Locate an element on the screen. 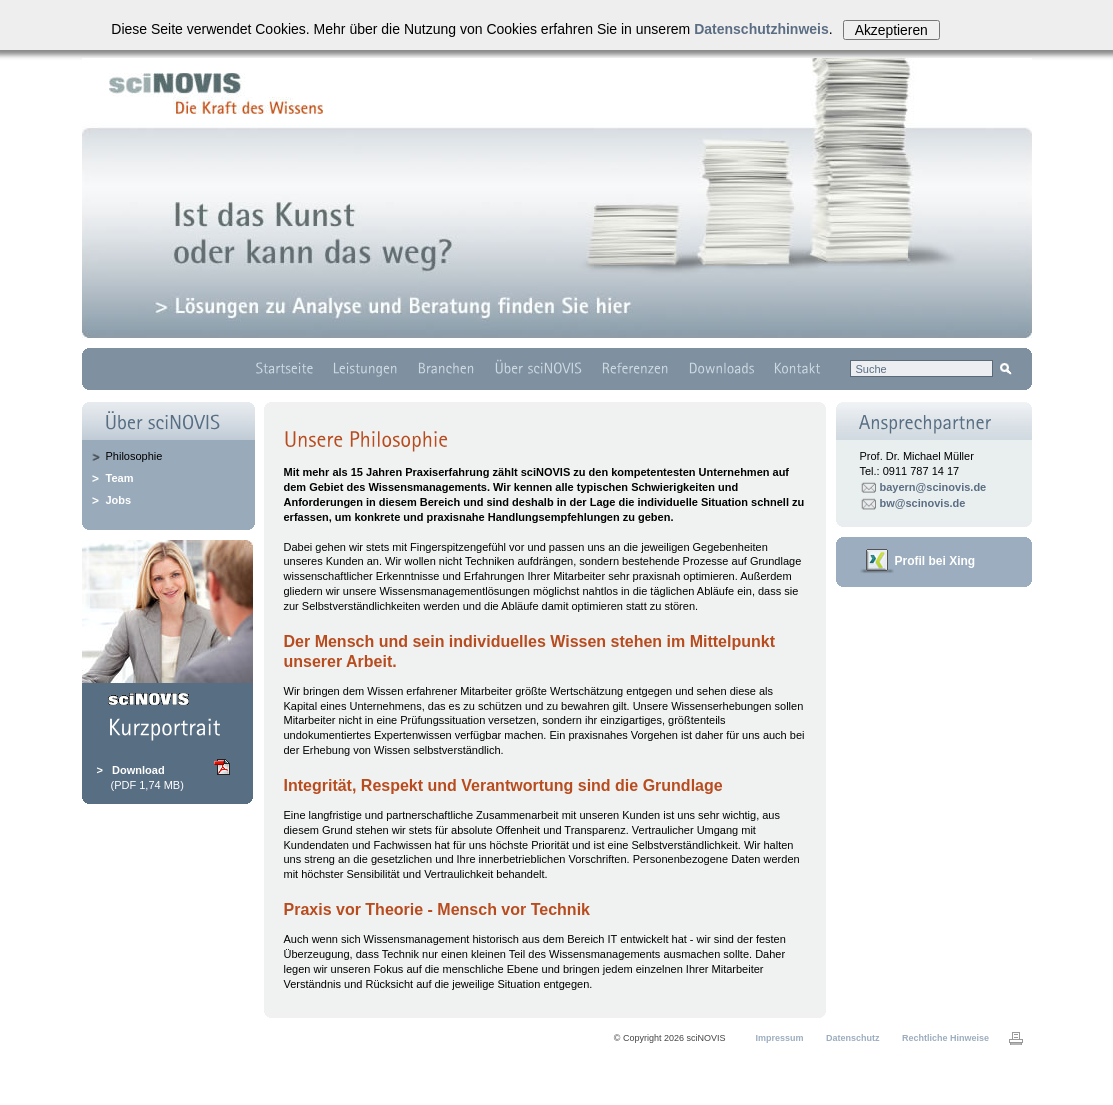 The width and height of the screenshot is (1113, 1105). Rechtliche Hinweise is located at coordinates (945, 1038).